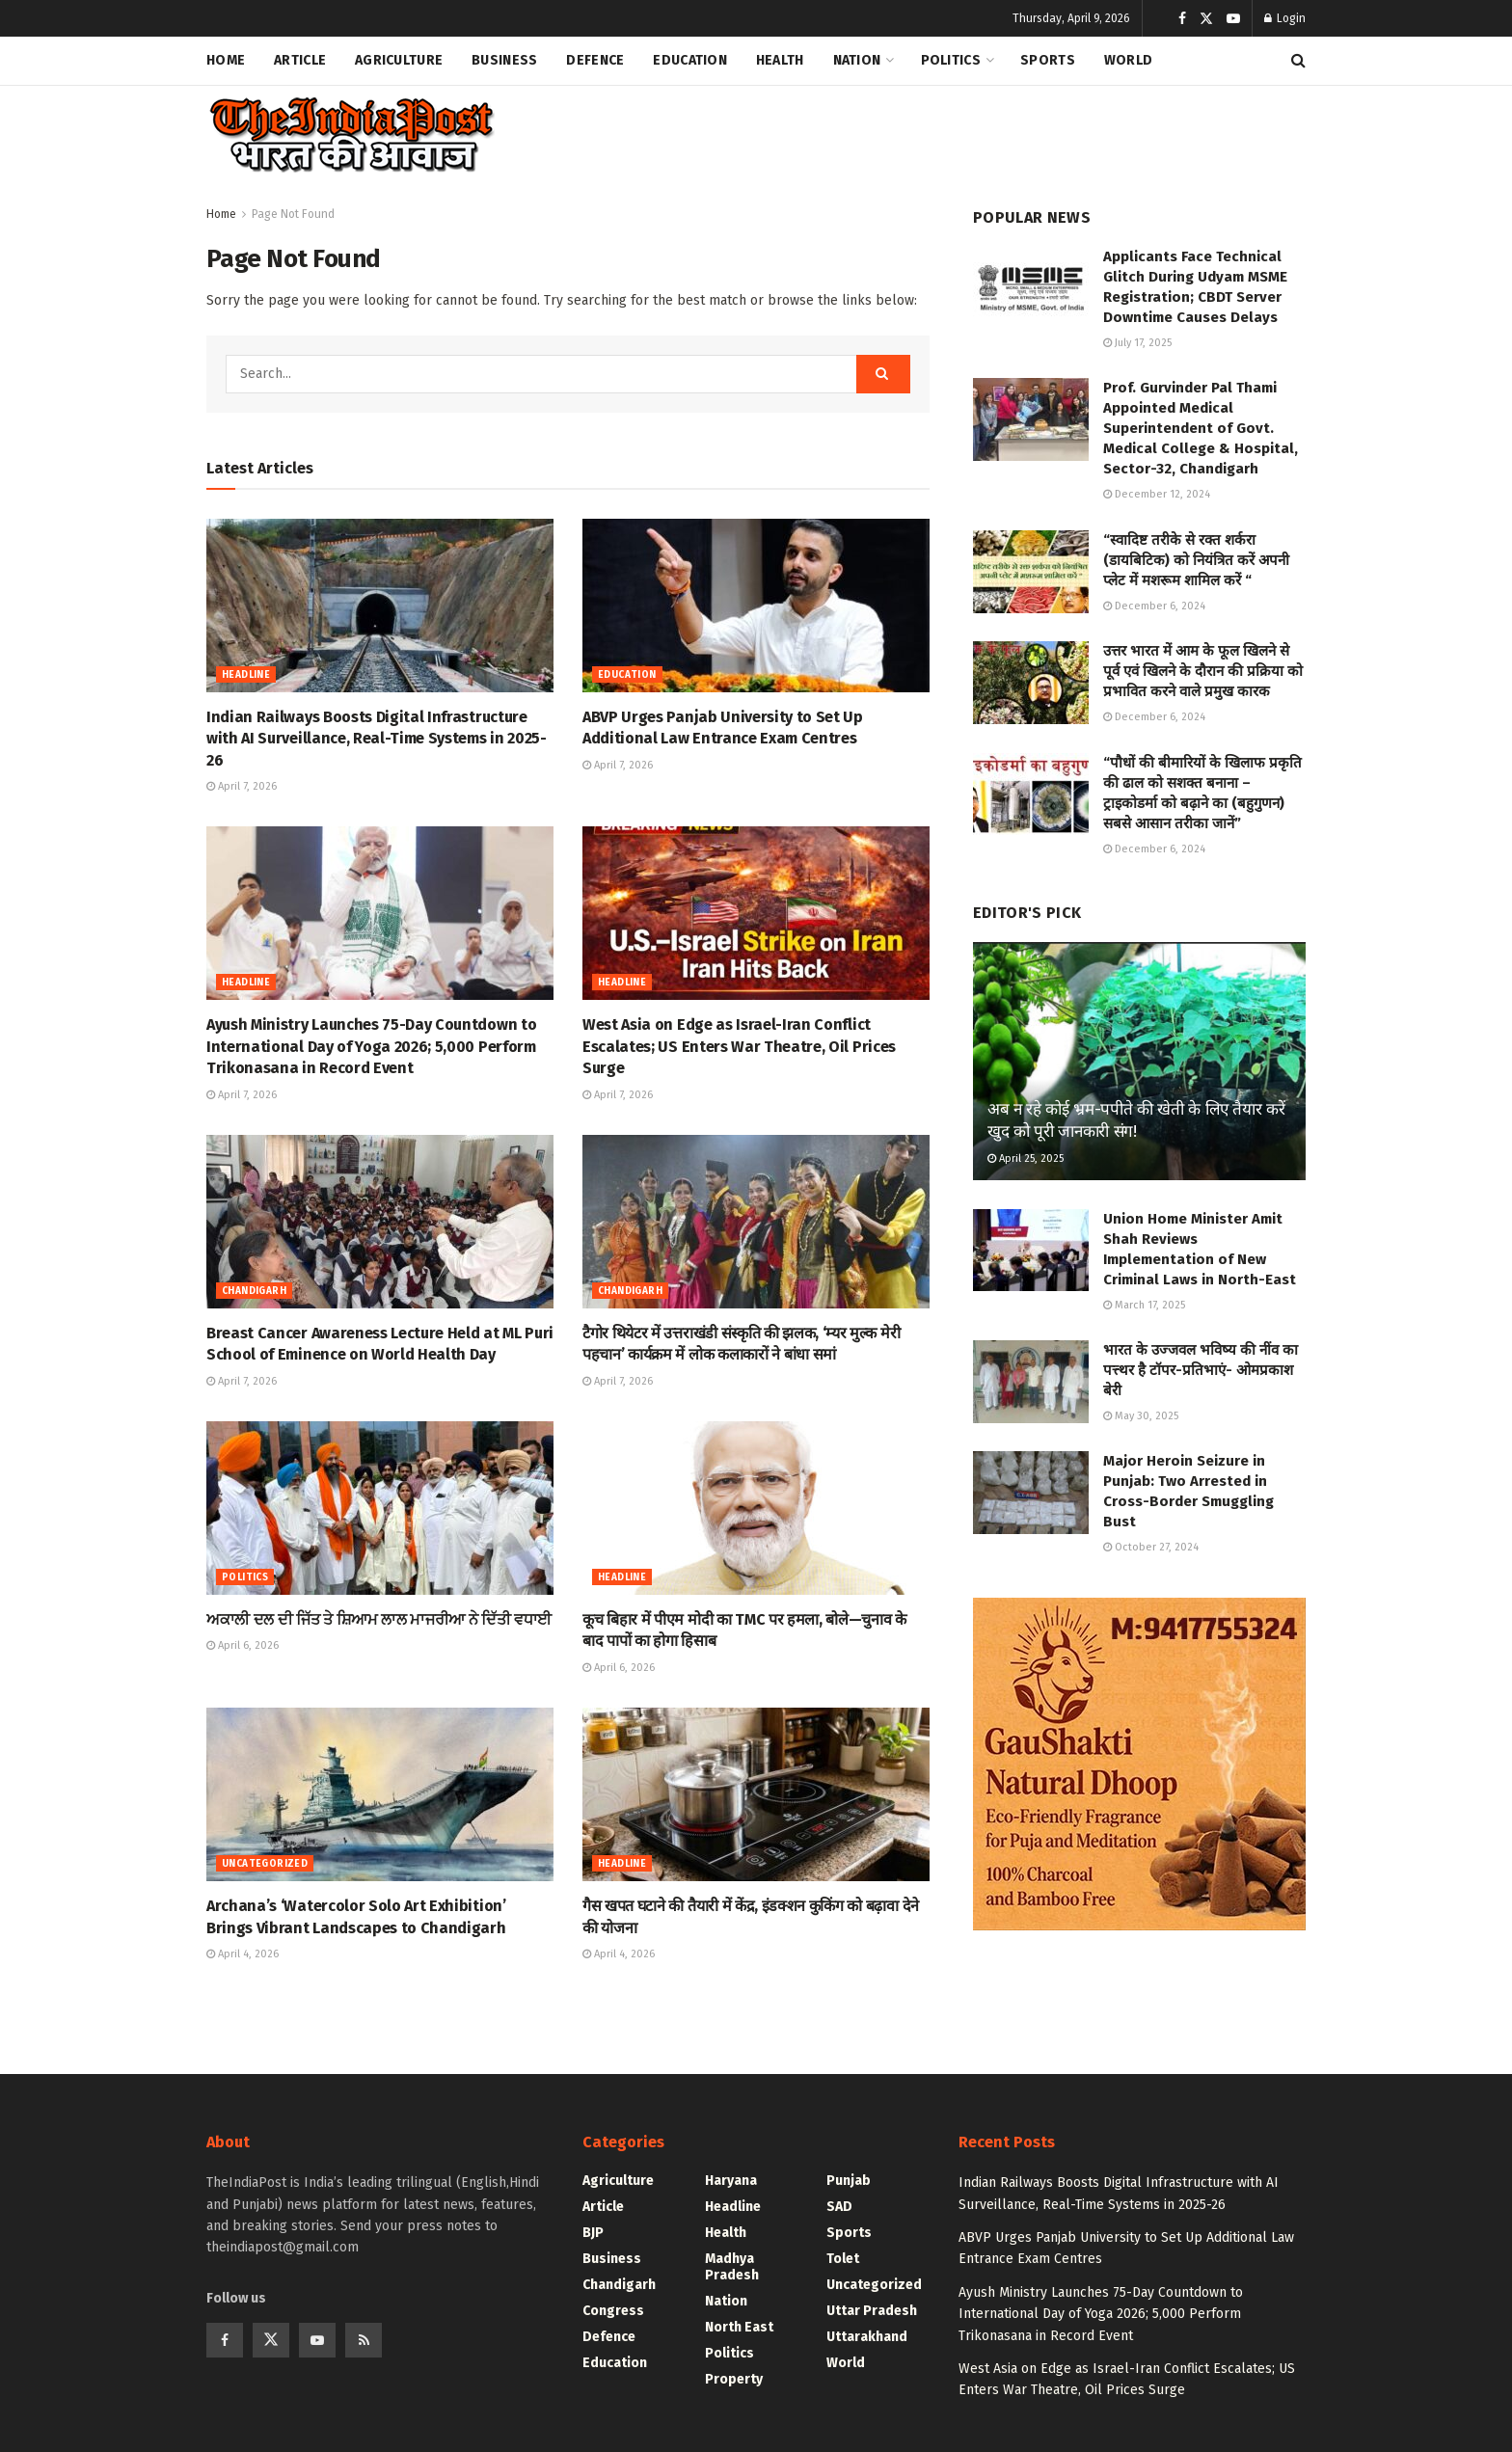 Image resolution: width=1512 pixels, height=2452 pixels. I want to click on May 30, 2025, so click(1140, 1416).